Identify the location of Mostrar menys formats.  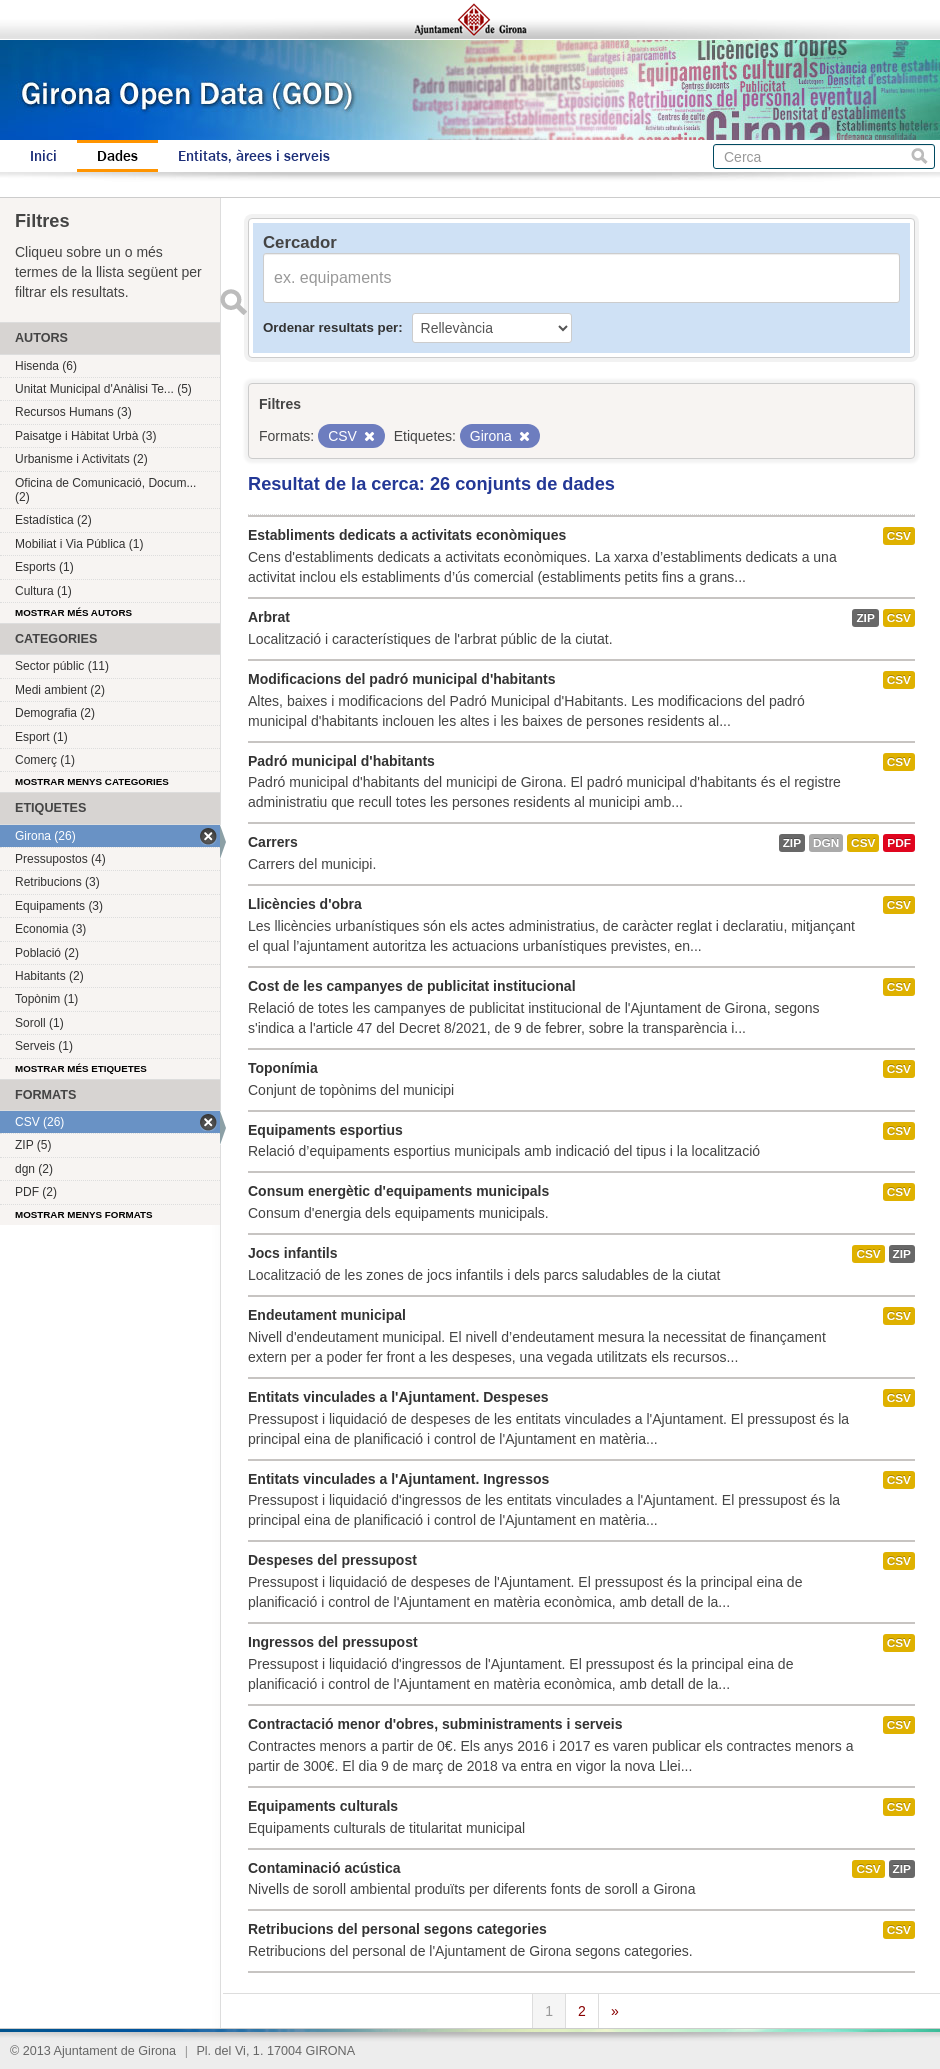
(84, 1214).